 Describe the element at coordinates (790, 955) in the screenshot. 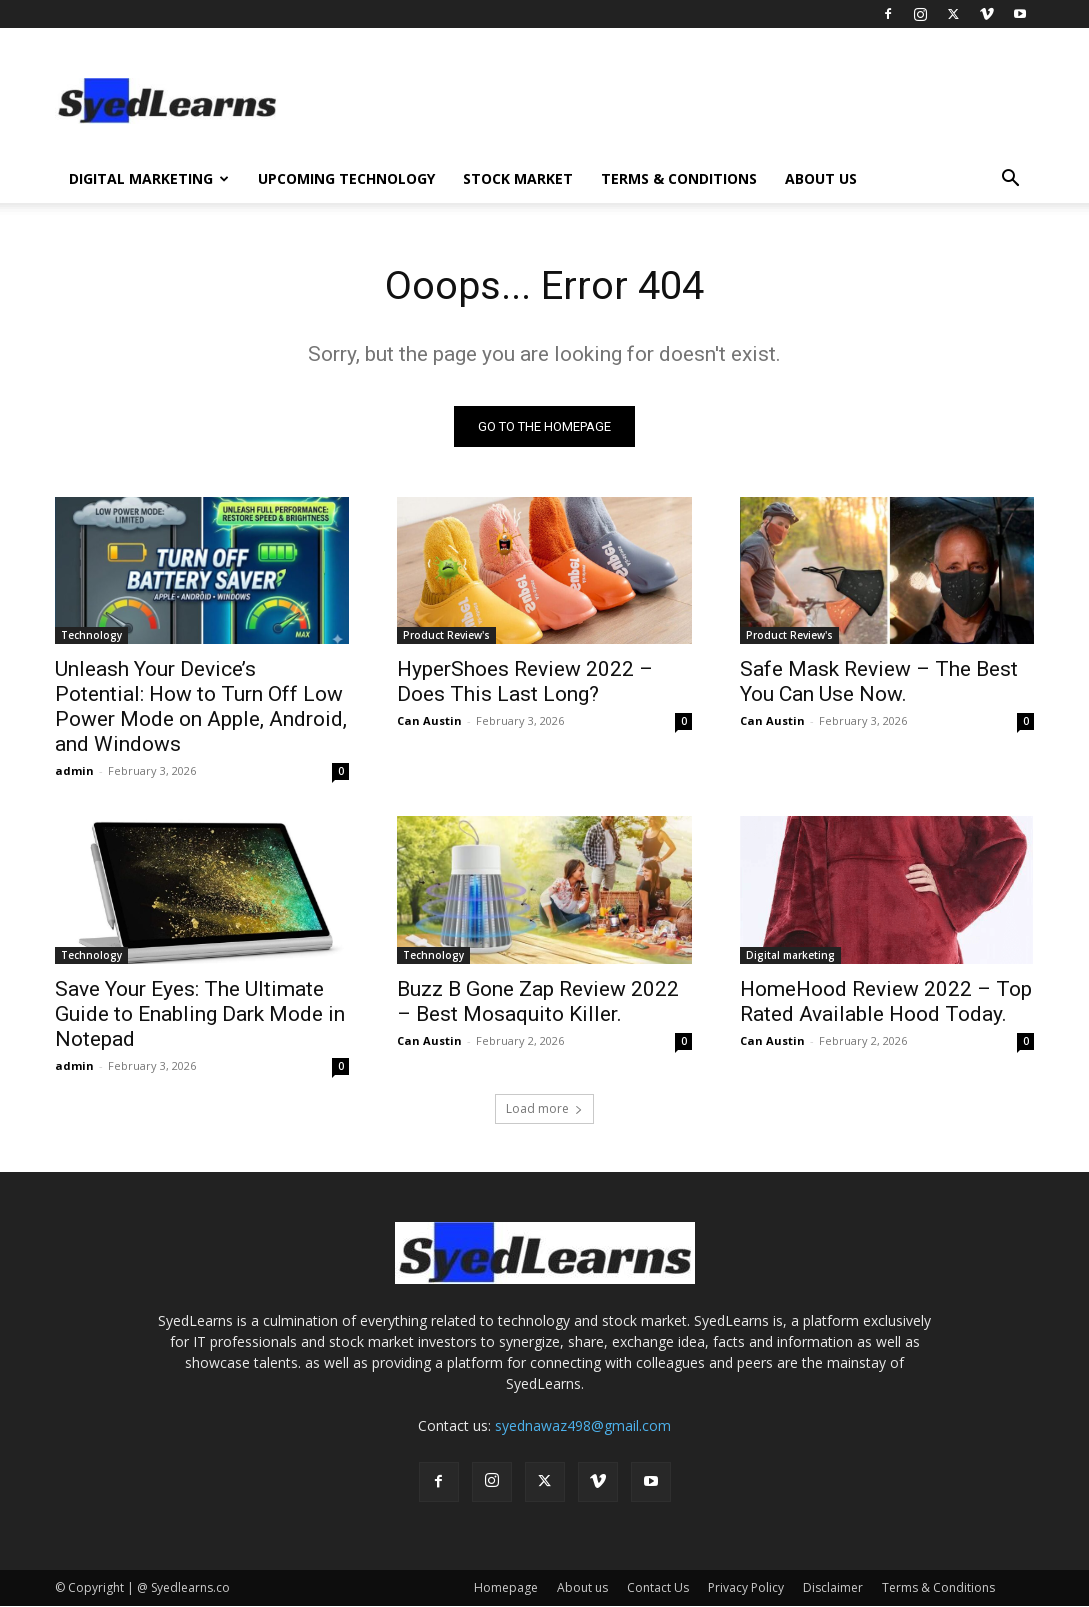

I see `Digital marketing` at that location.